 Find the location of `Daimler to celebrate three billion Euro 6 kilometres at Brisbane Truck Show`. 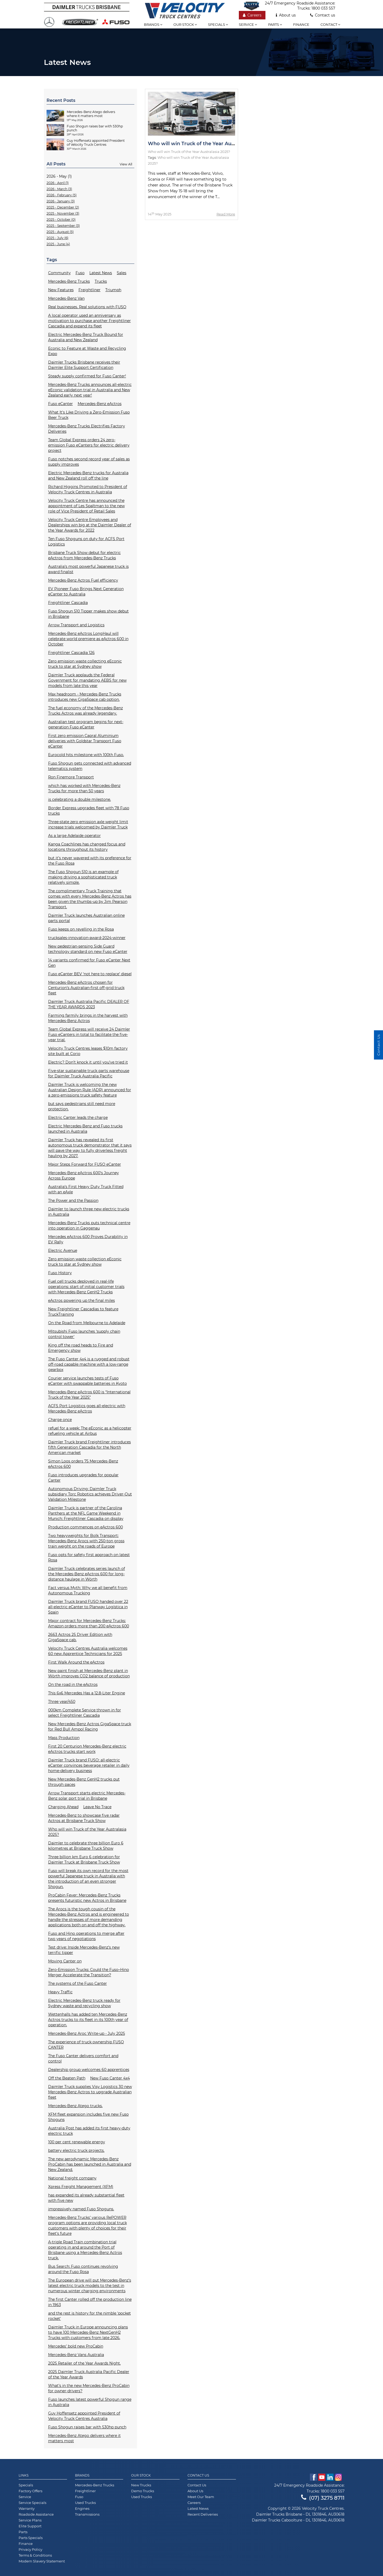

Daimler to celebrate three billion Euro 6 kilometres at Brisbane Truck Show is located at coordinates (85, 1846).